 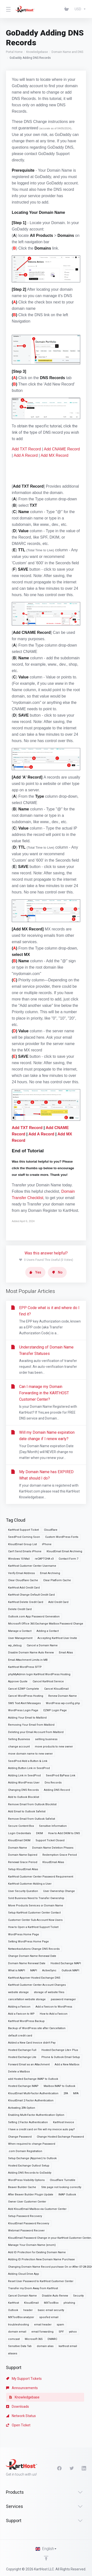 I want to click on SeedProd Coming Soon, so click(x=24, y=1537).